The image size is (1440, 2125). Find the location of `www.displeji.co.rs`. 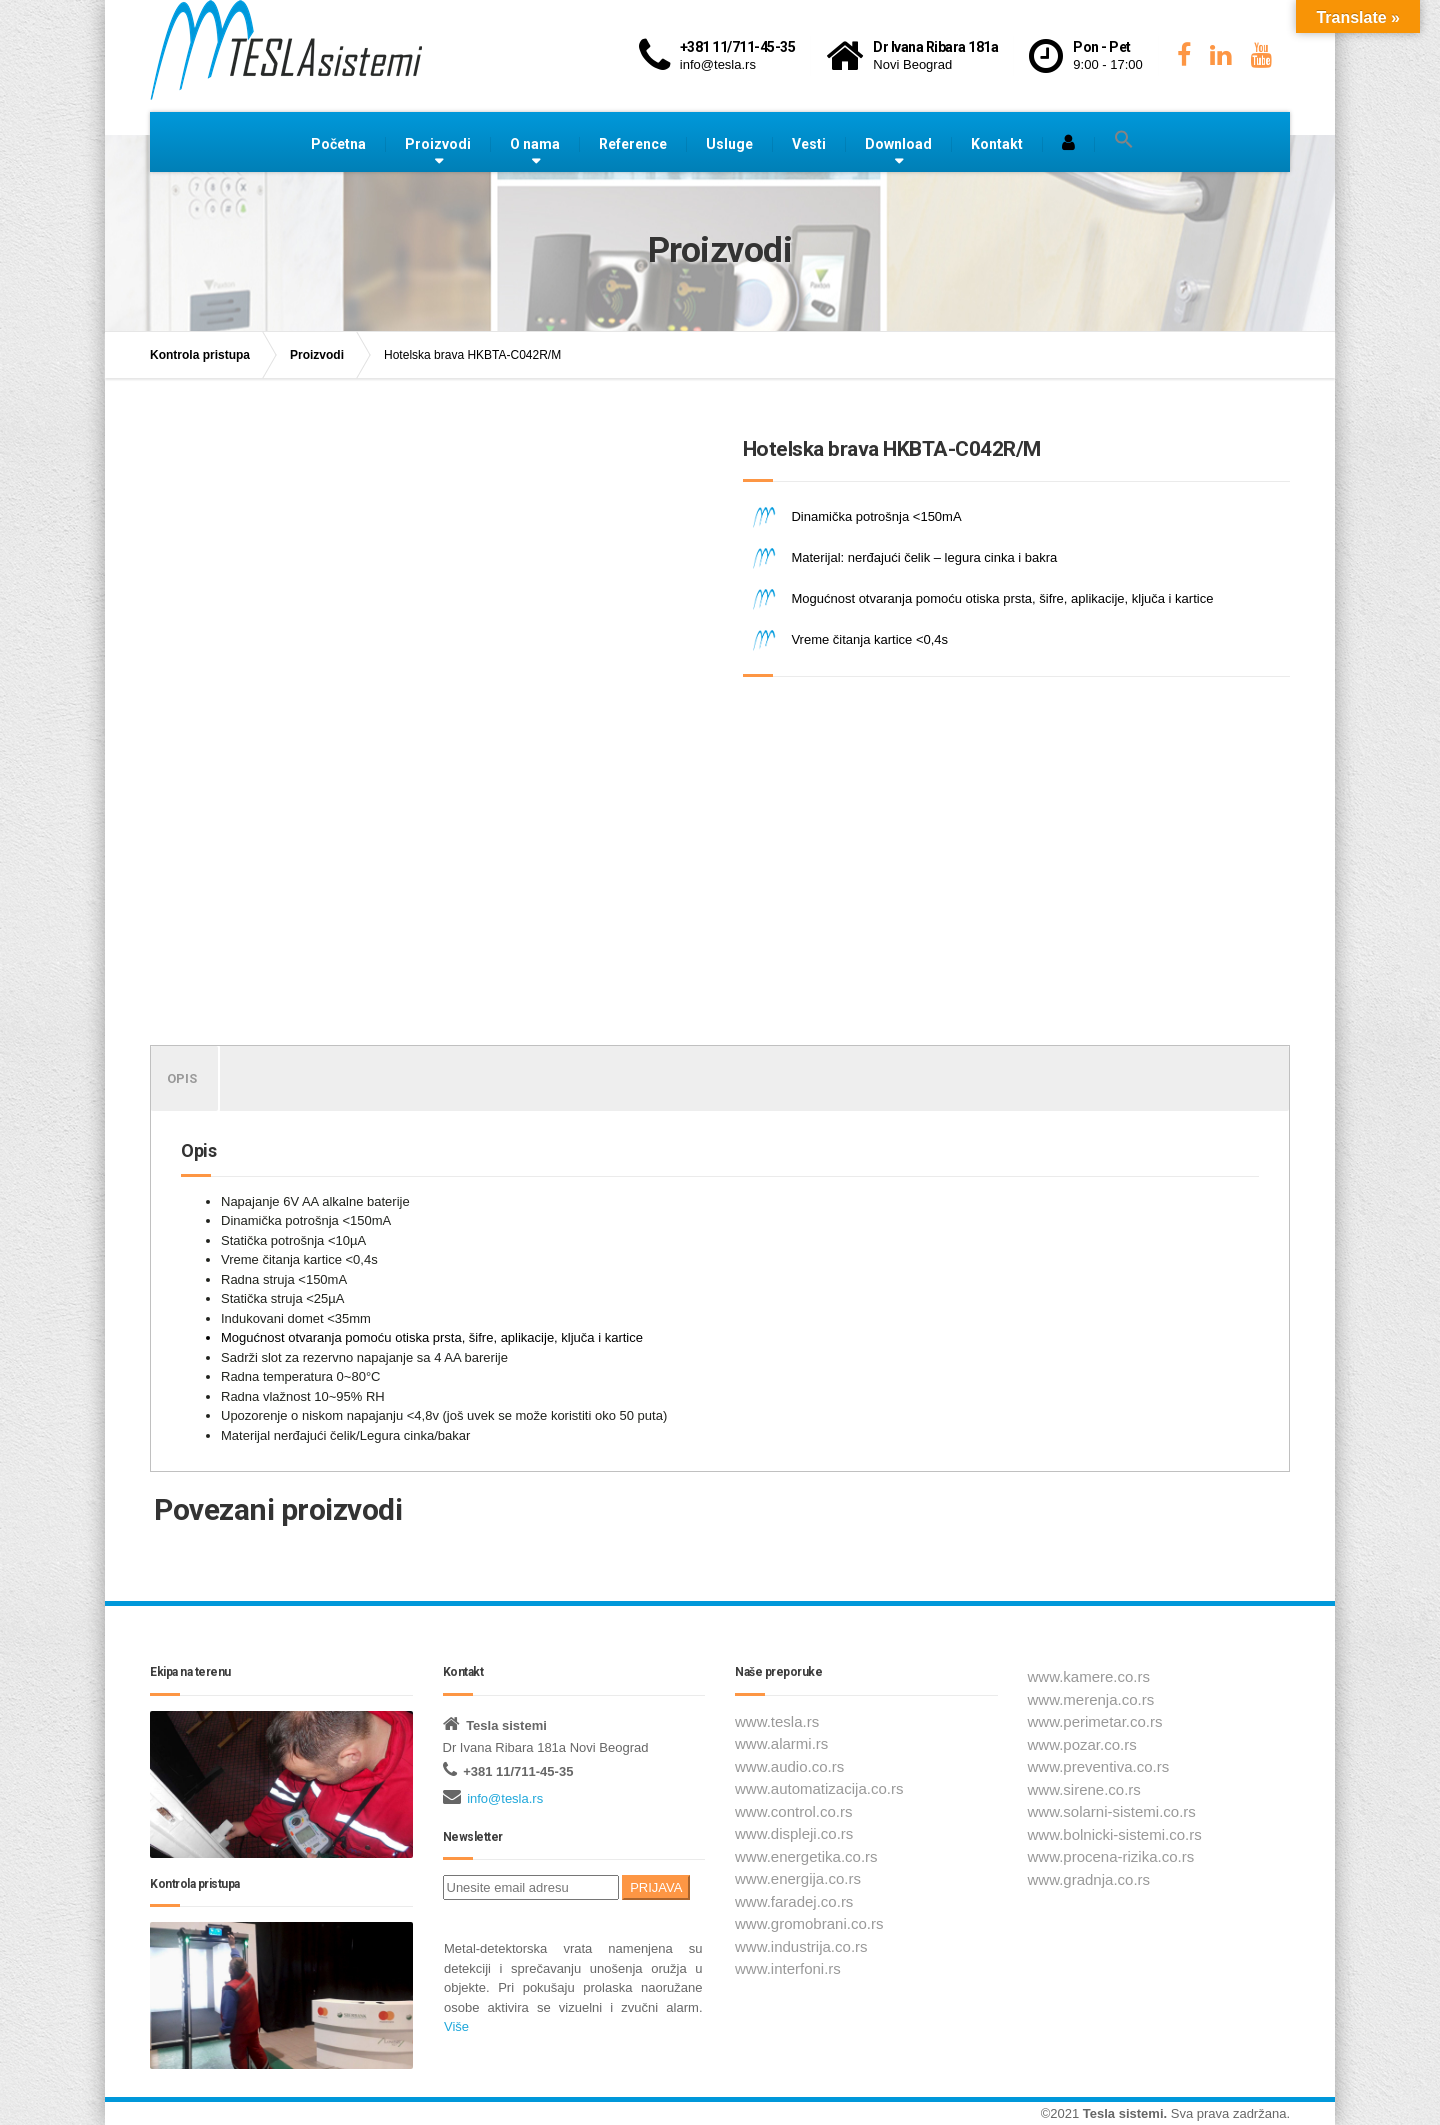

www.displeji.co.rs is located at coordinates (794, 1833).